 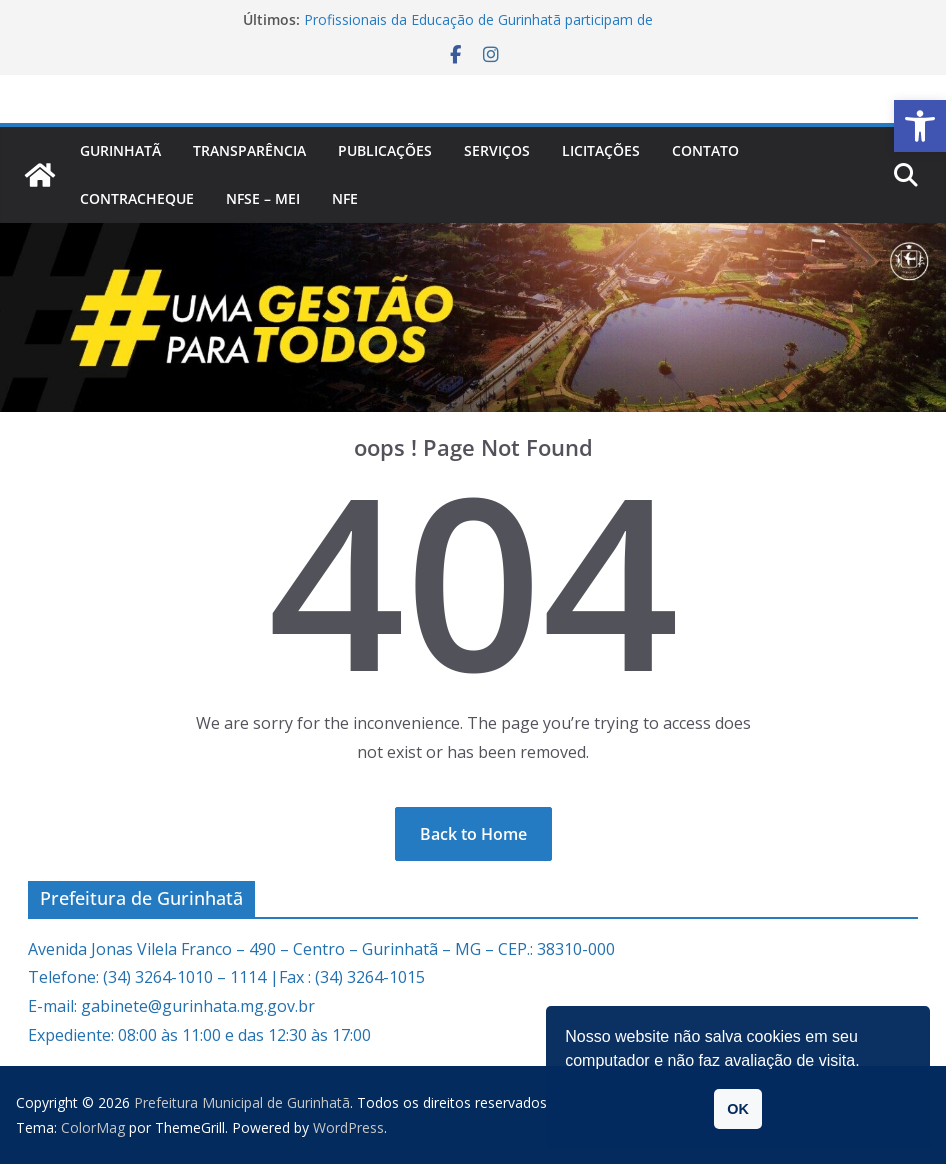 What do you see at coordinates (705, 150) in the screenshot?
I see `Contato [link]` at bounding box center [705, 150].